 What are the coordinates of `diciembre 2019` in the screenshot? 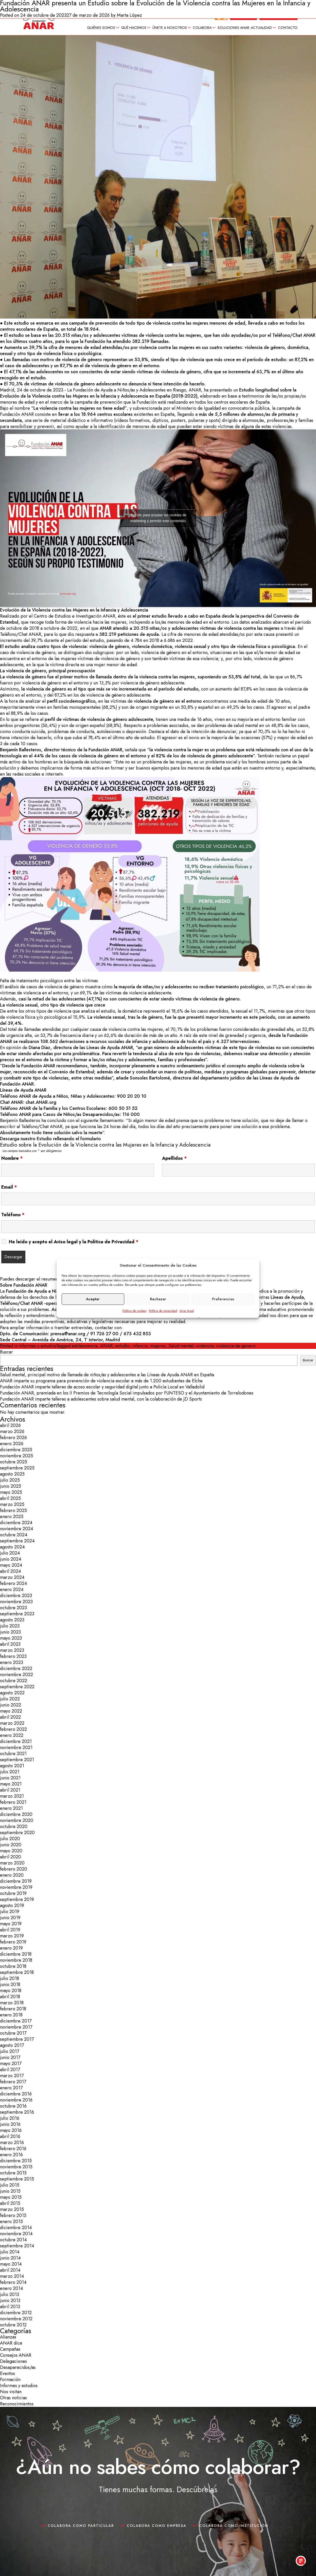 It's located at (16, 1881).